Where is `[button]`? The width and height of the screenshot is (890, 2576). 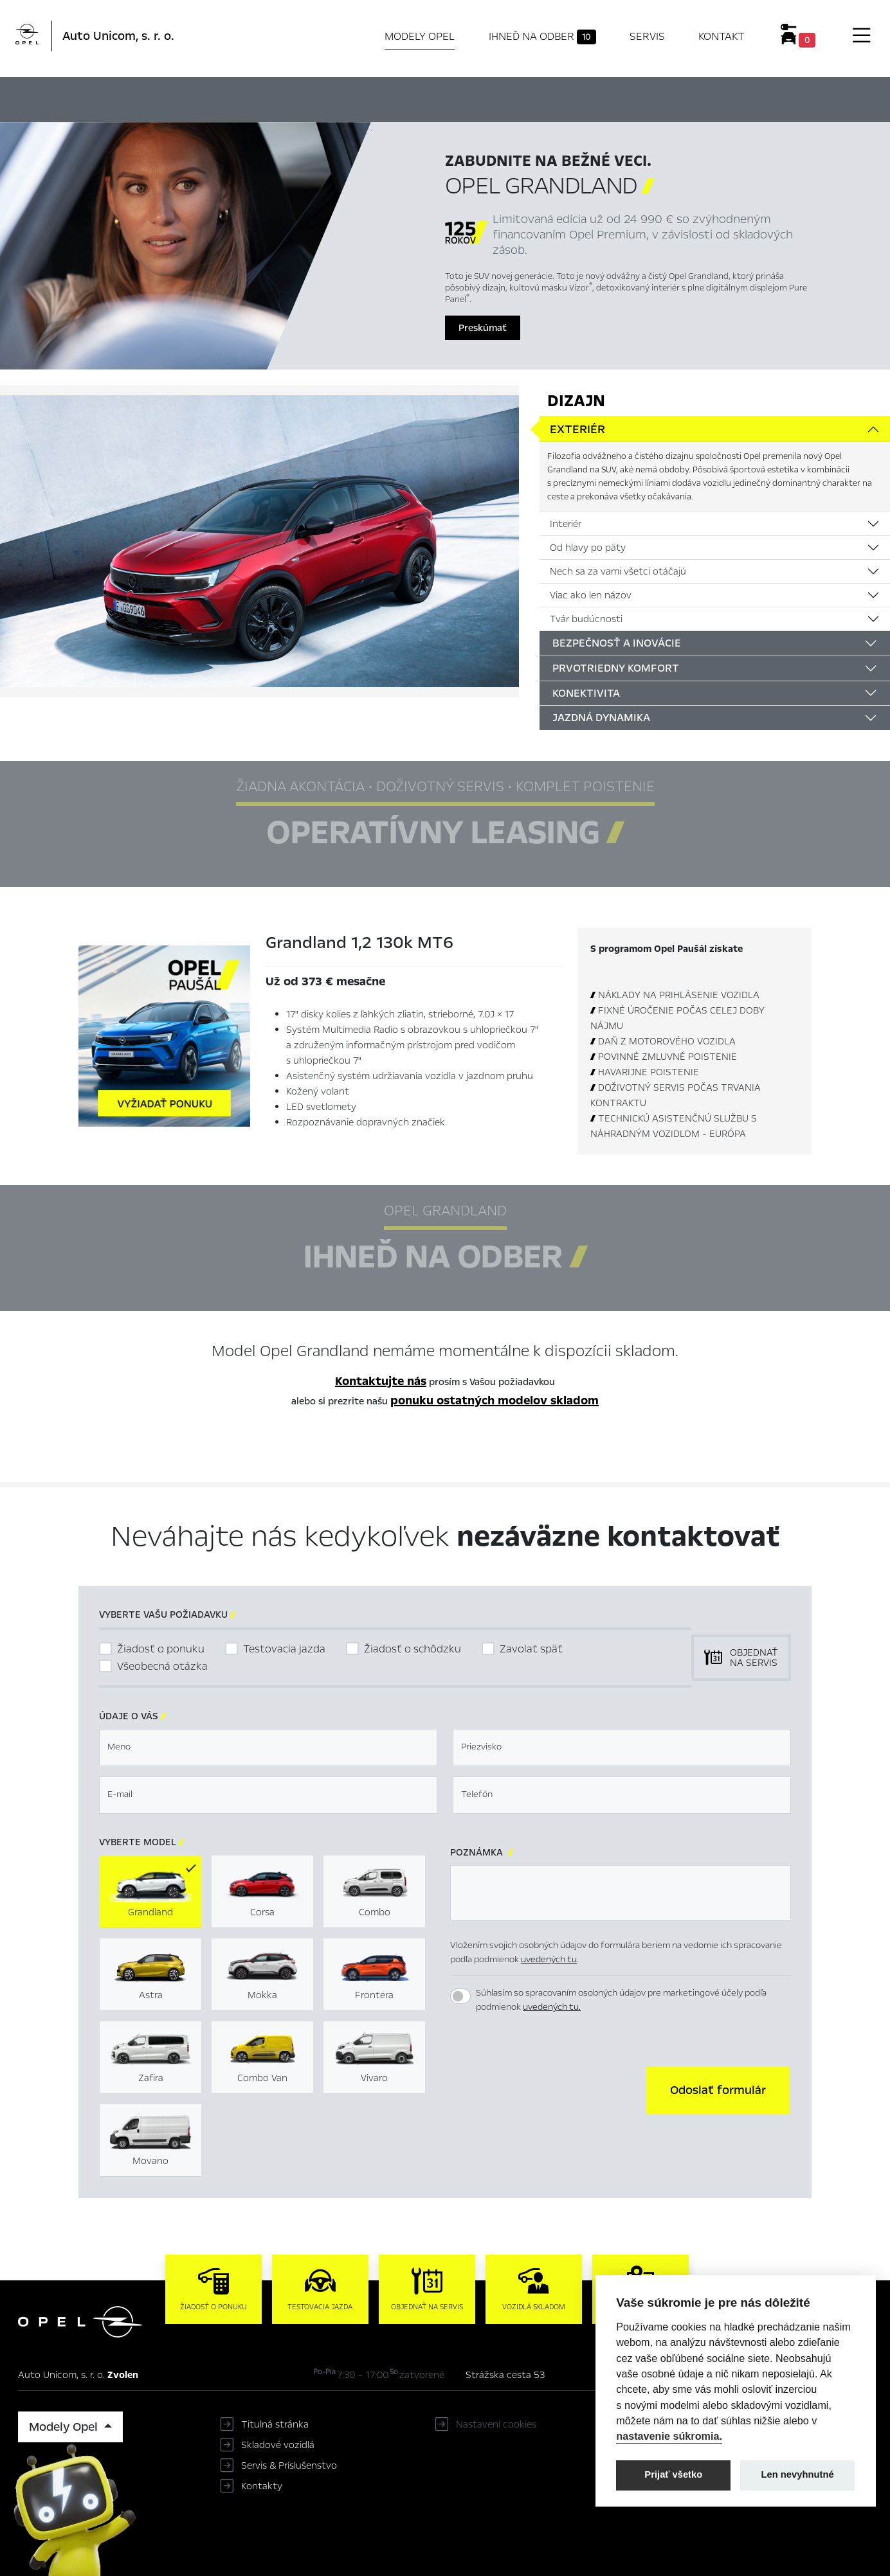
[button] is located at coordinates (718, 2090).